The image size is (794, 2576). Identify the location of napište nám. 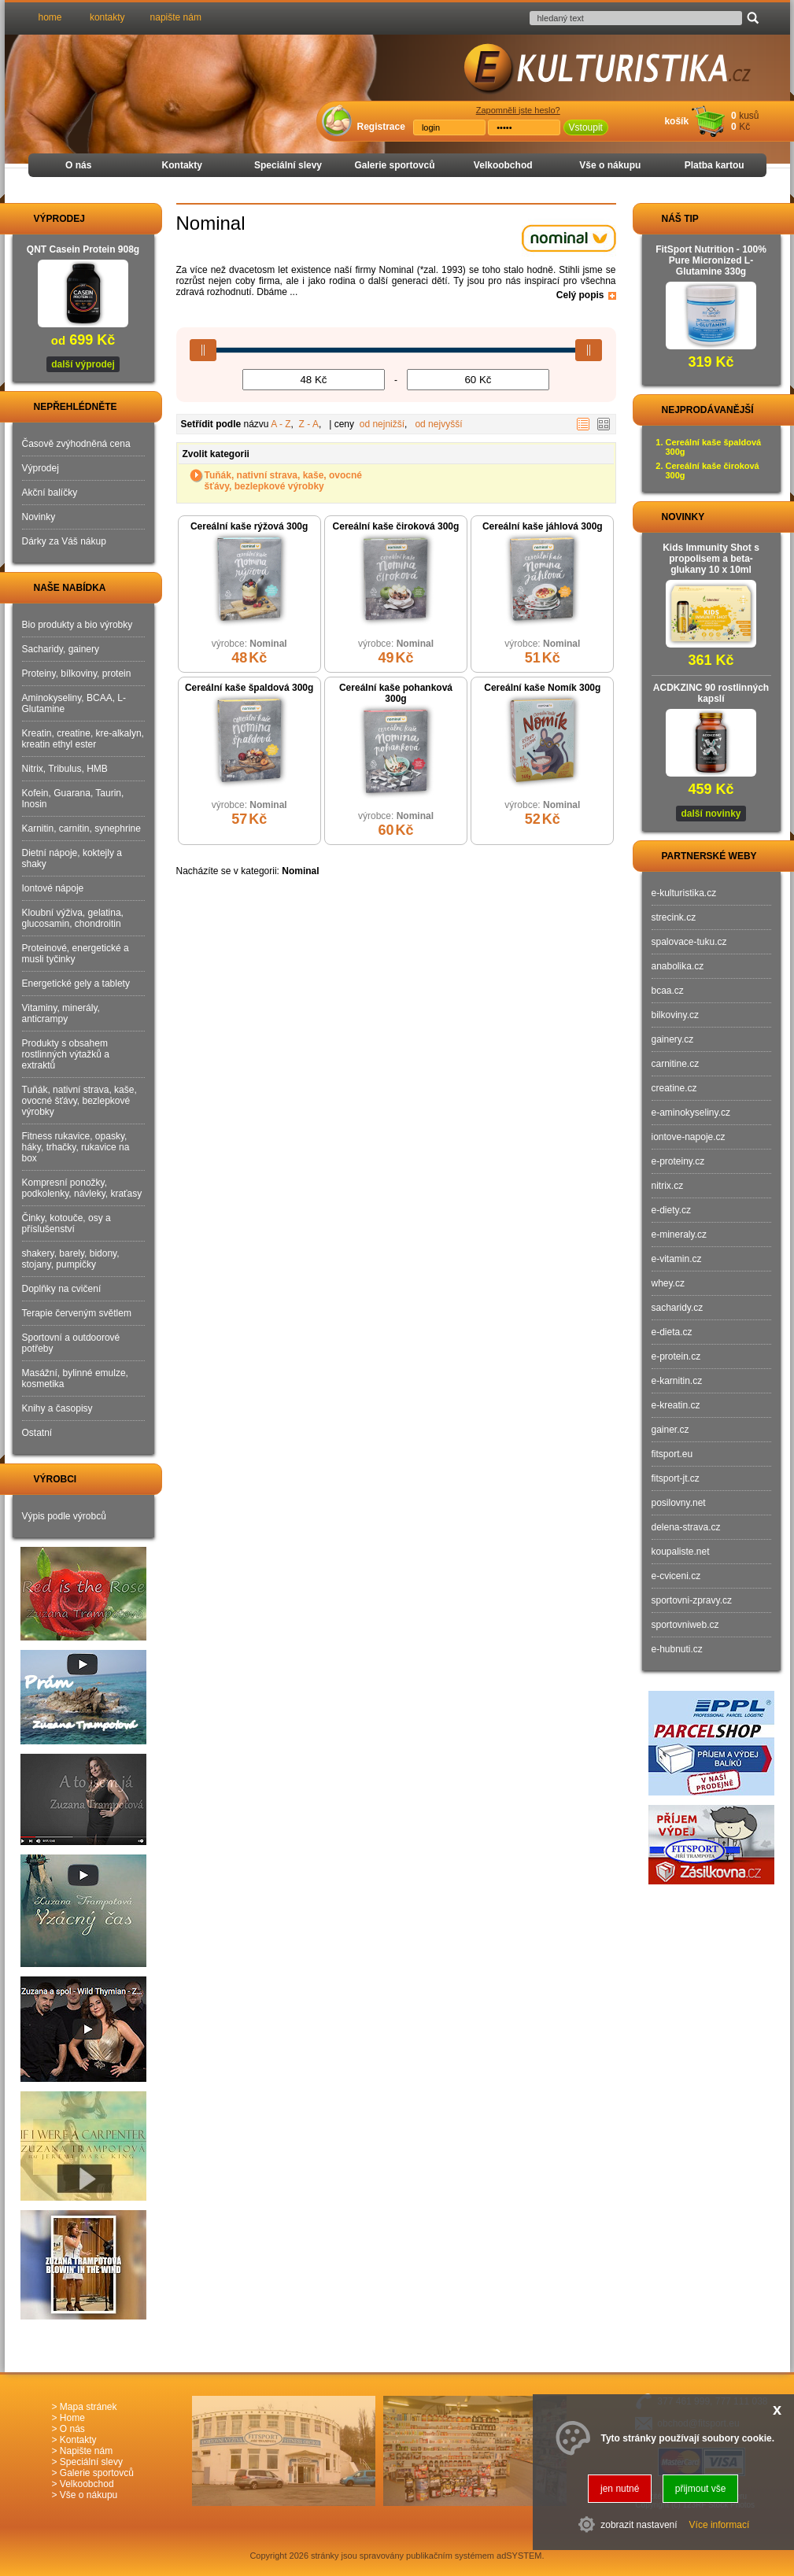
(175, 17).